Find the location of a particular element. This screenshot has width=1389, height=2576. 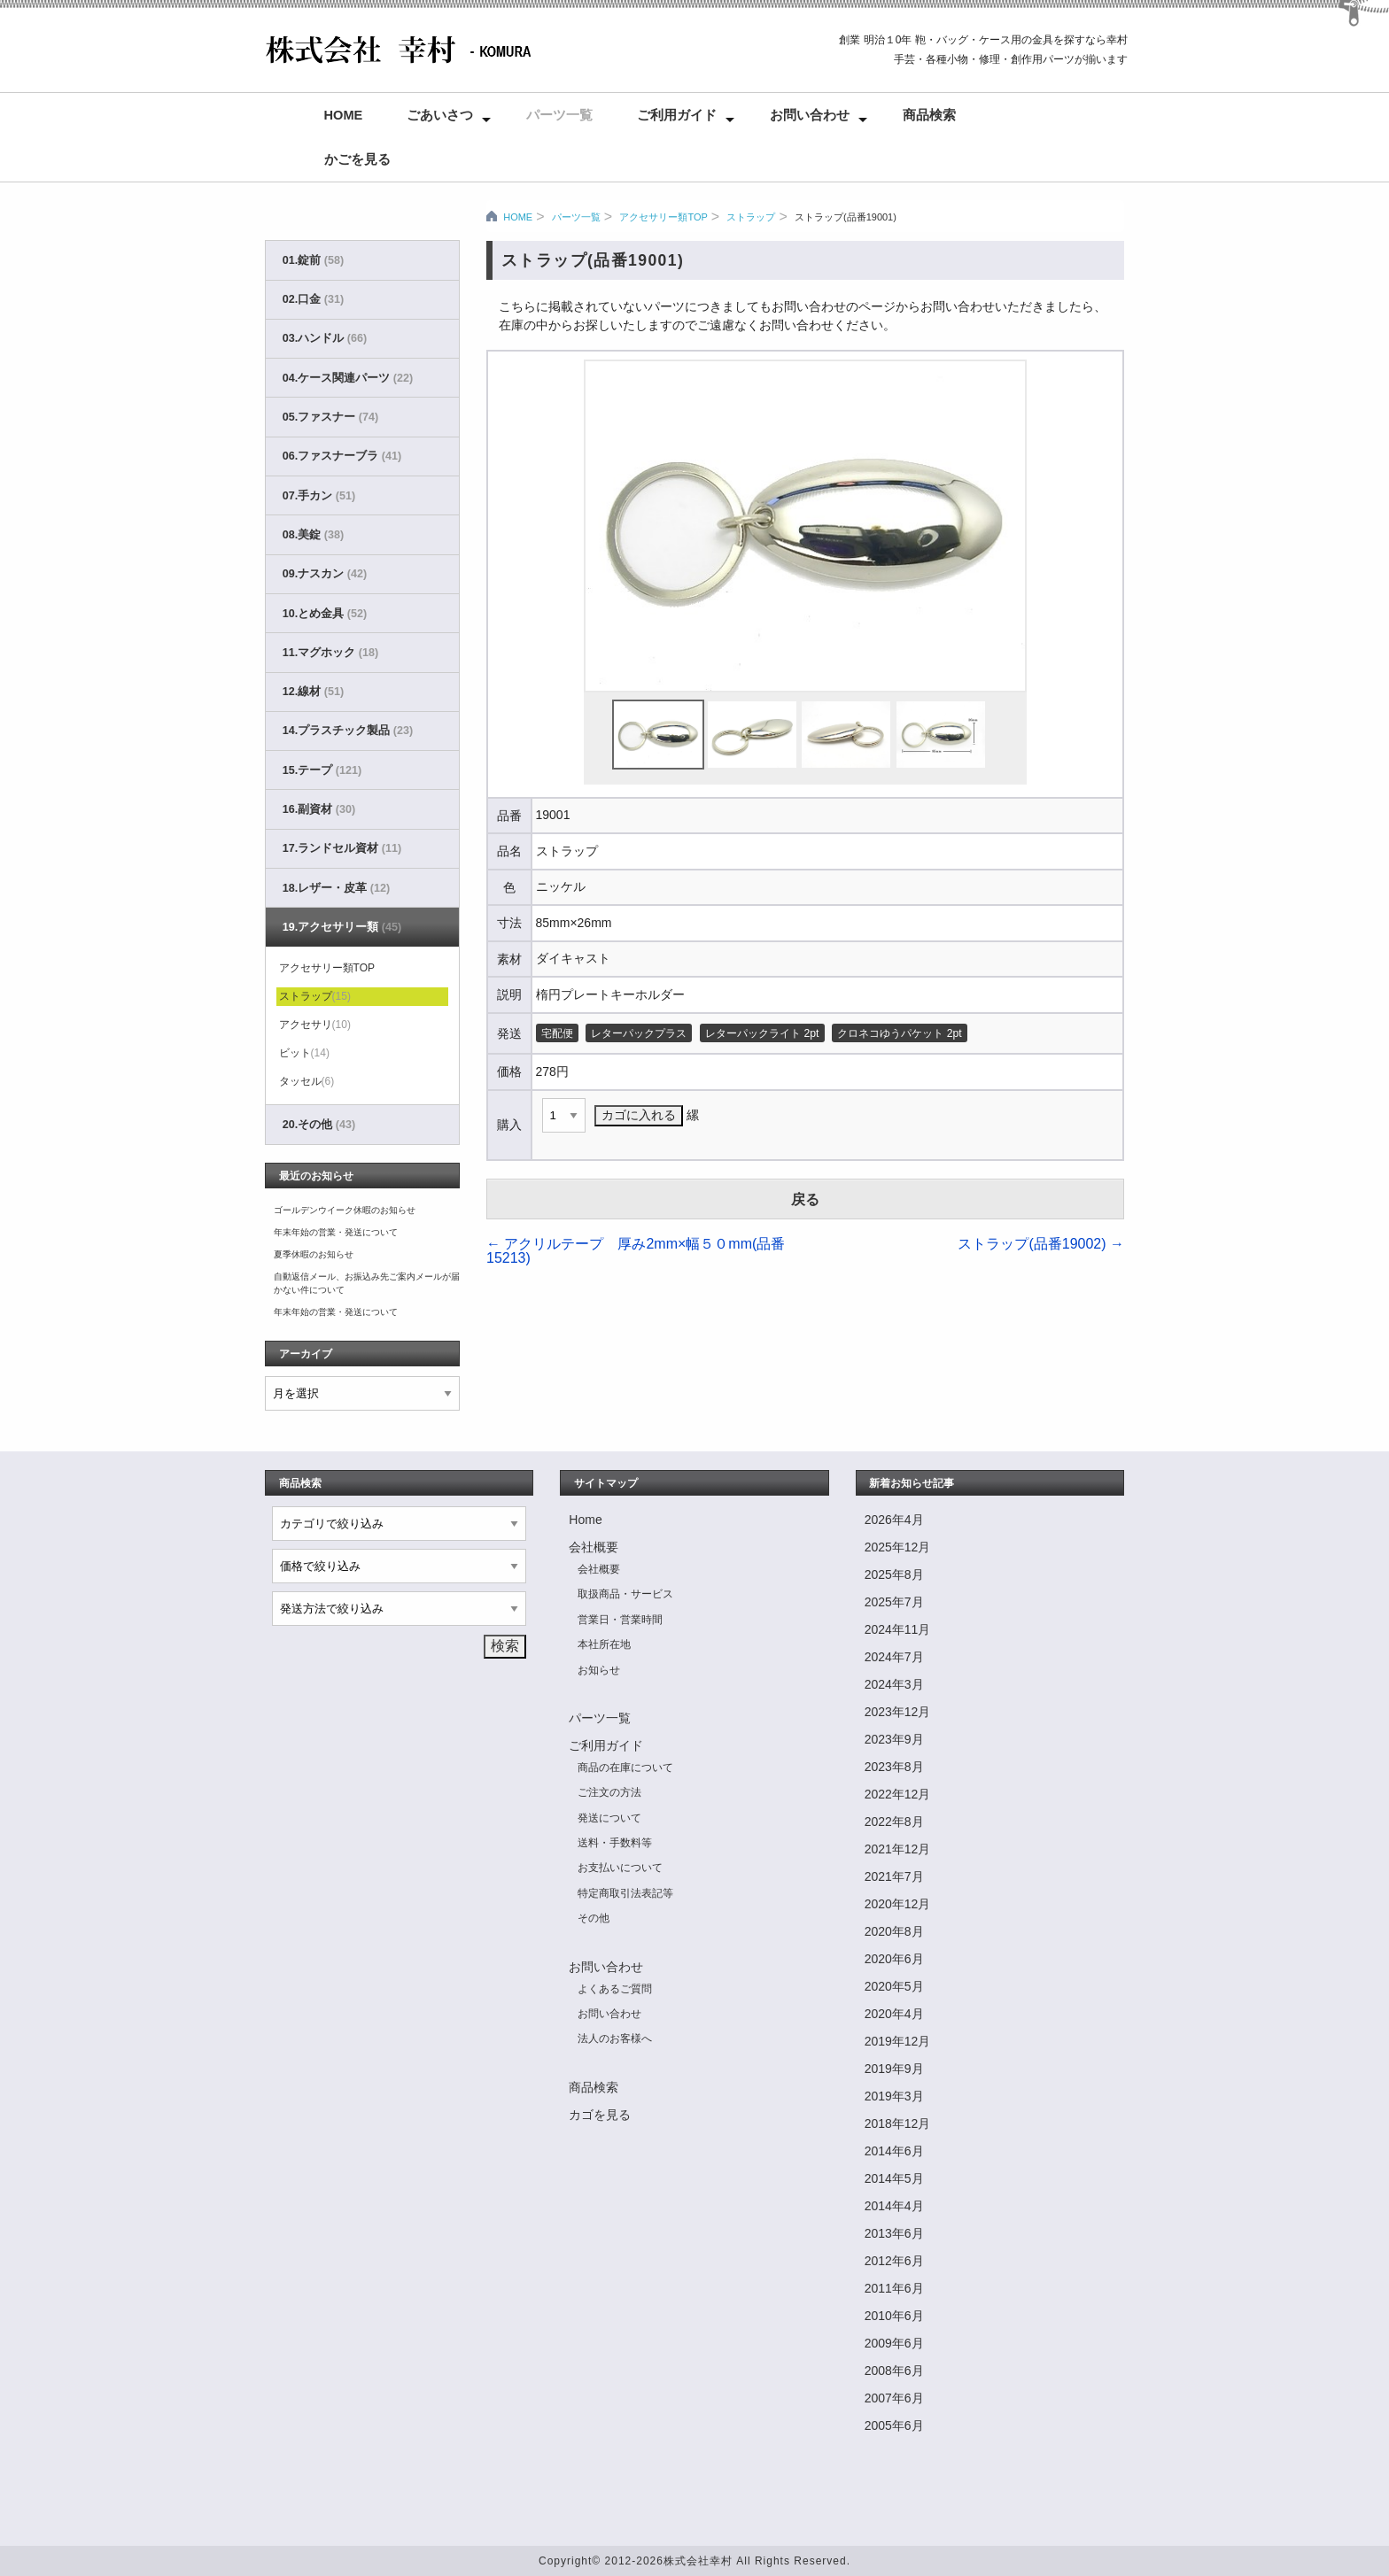

年末年始の営業・発送について is located at coordinates (336, 1232).